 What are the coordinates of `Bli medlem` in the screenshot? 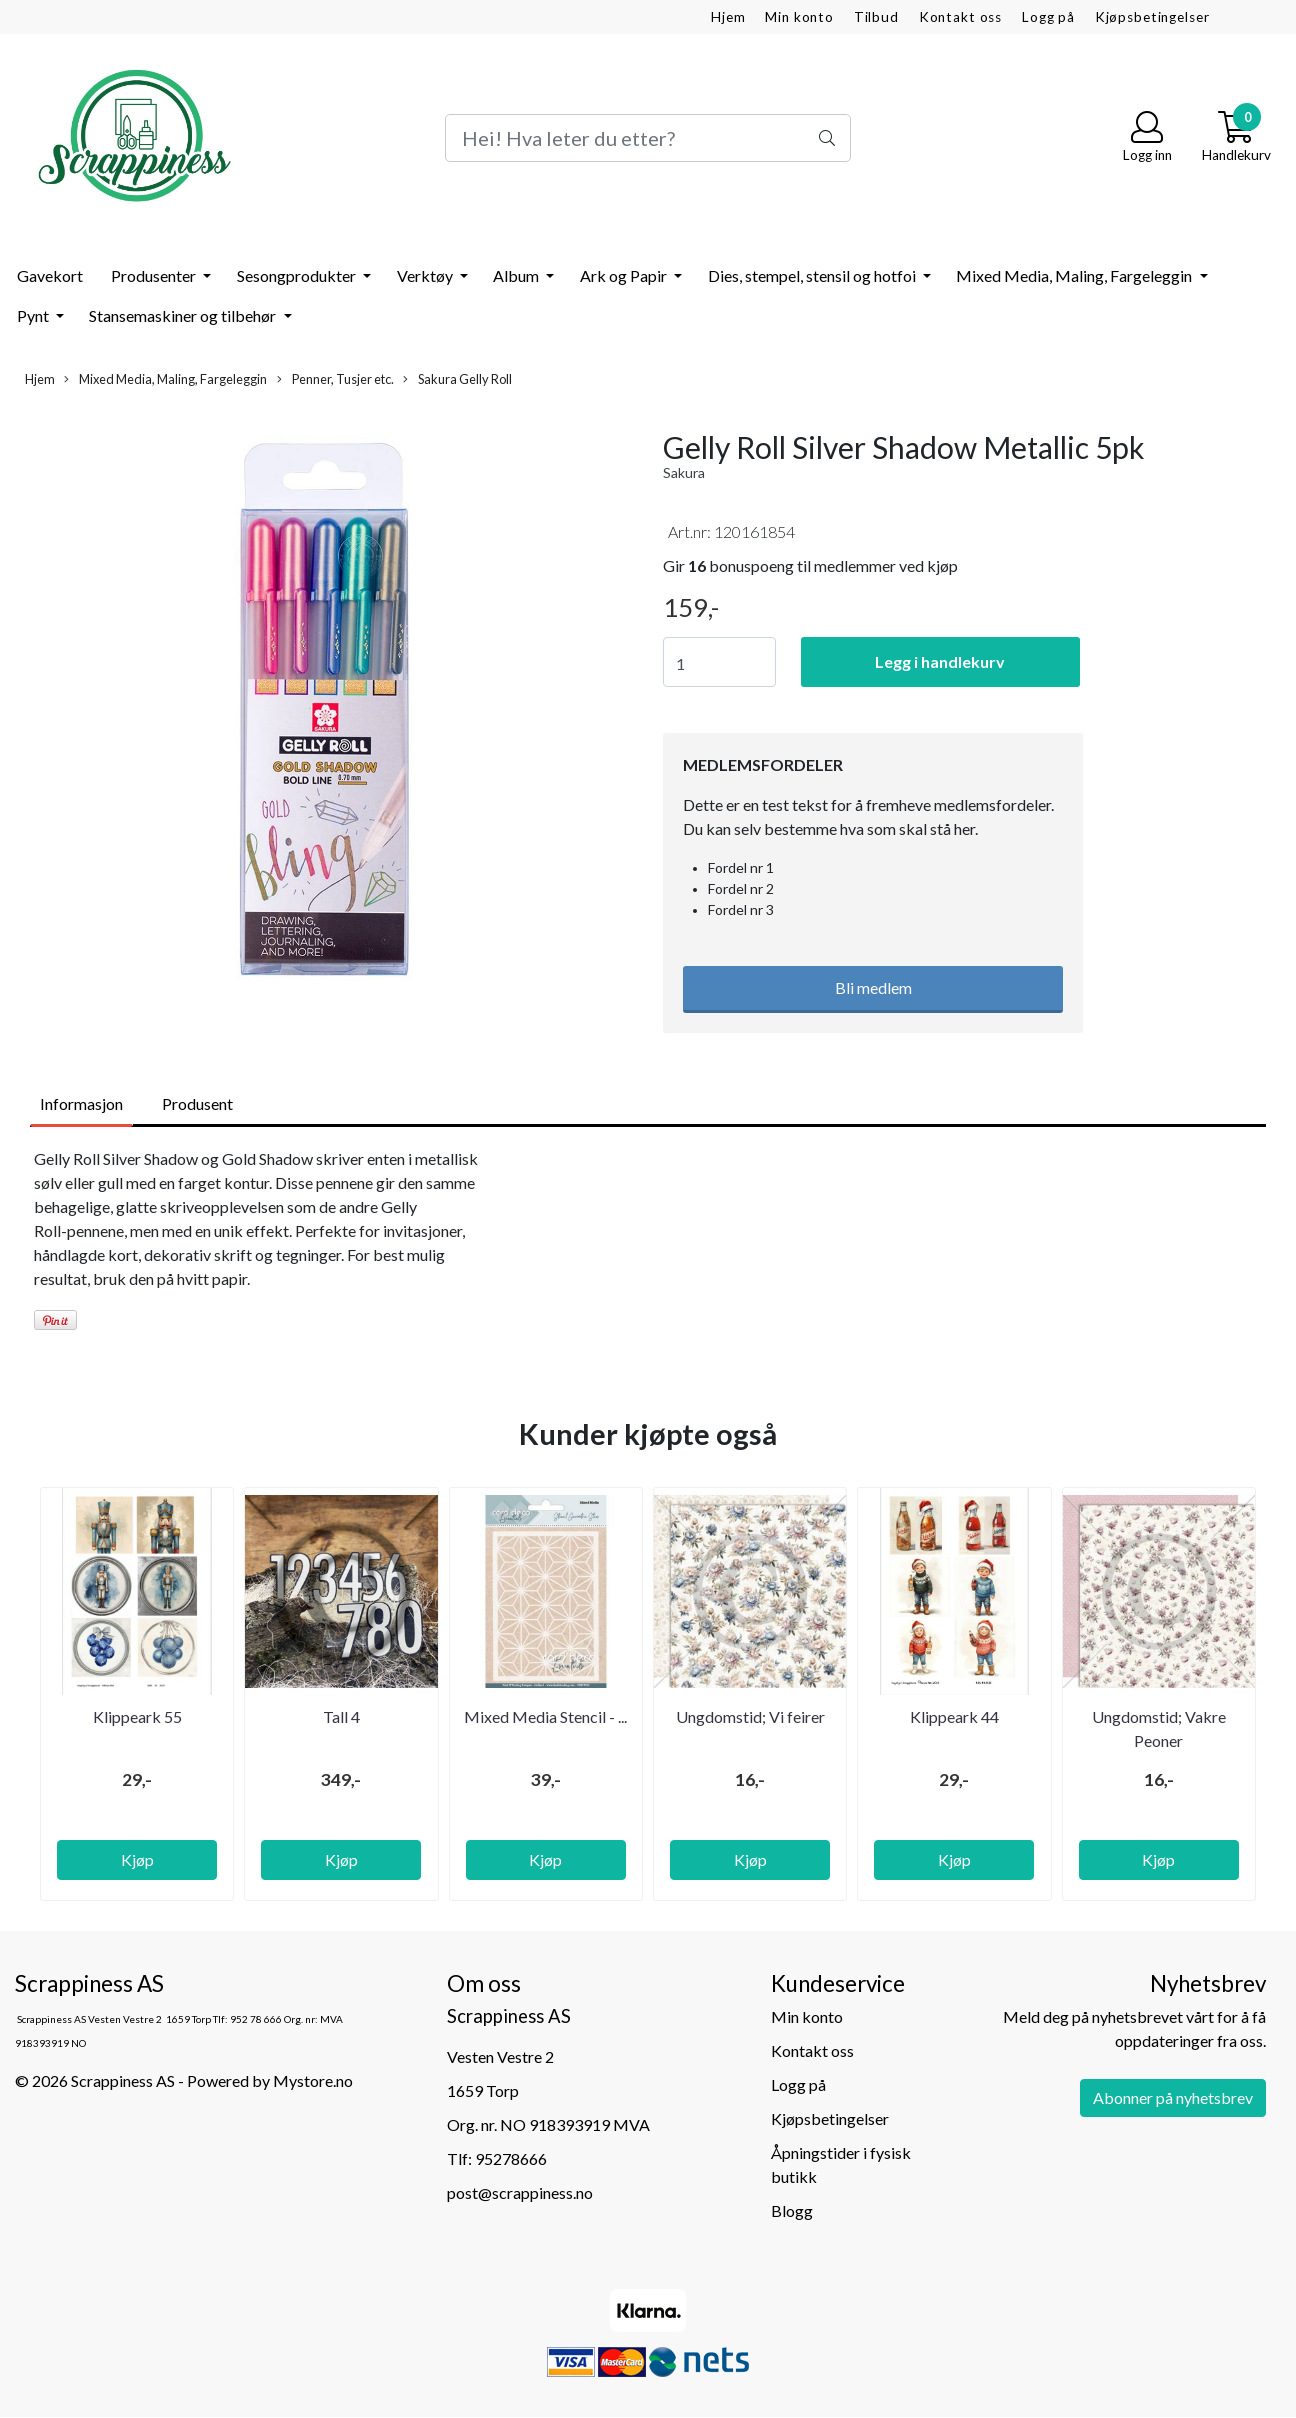 It's located at (873, 987).